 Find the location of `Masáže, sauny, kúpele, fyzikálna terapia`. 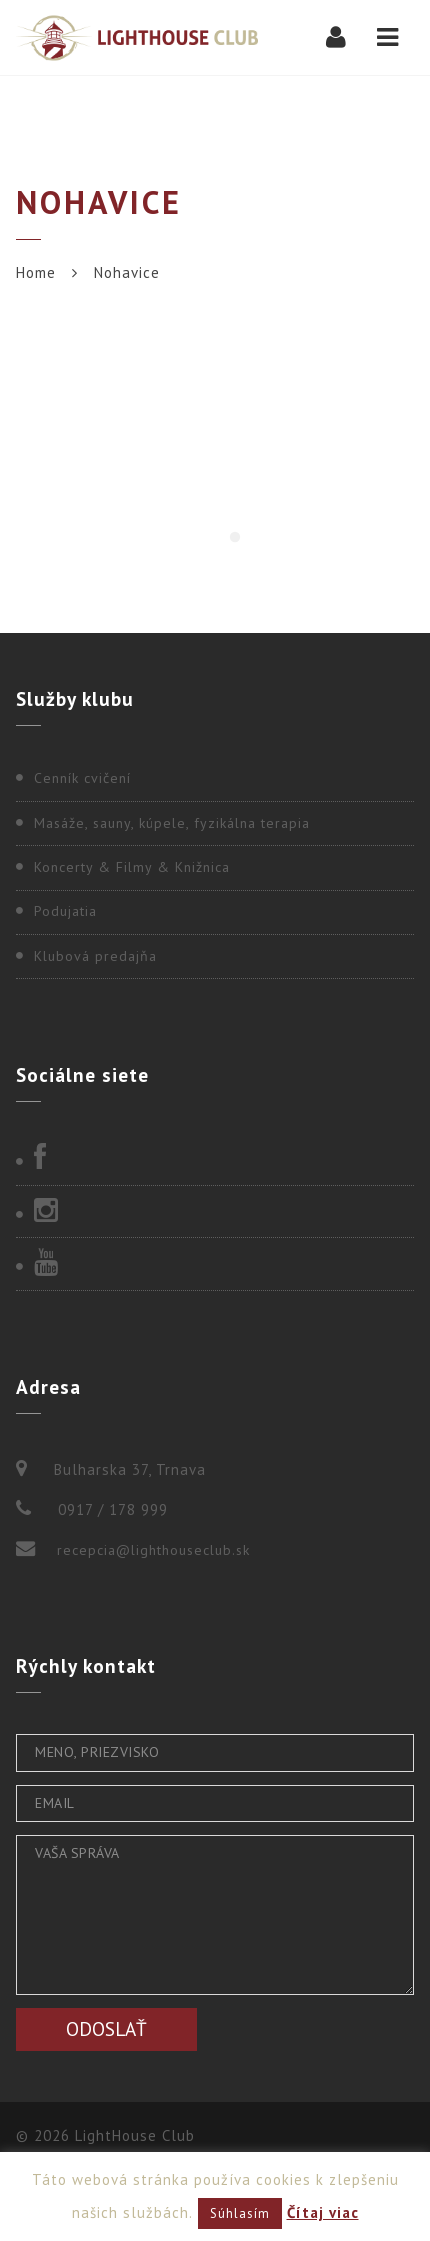

Masáže, sauny, kúpele, fyzikálna terapia is located at coordinates (172, 823).